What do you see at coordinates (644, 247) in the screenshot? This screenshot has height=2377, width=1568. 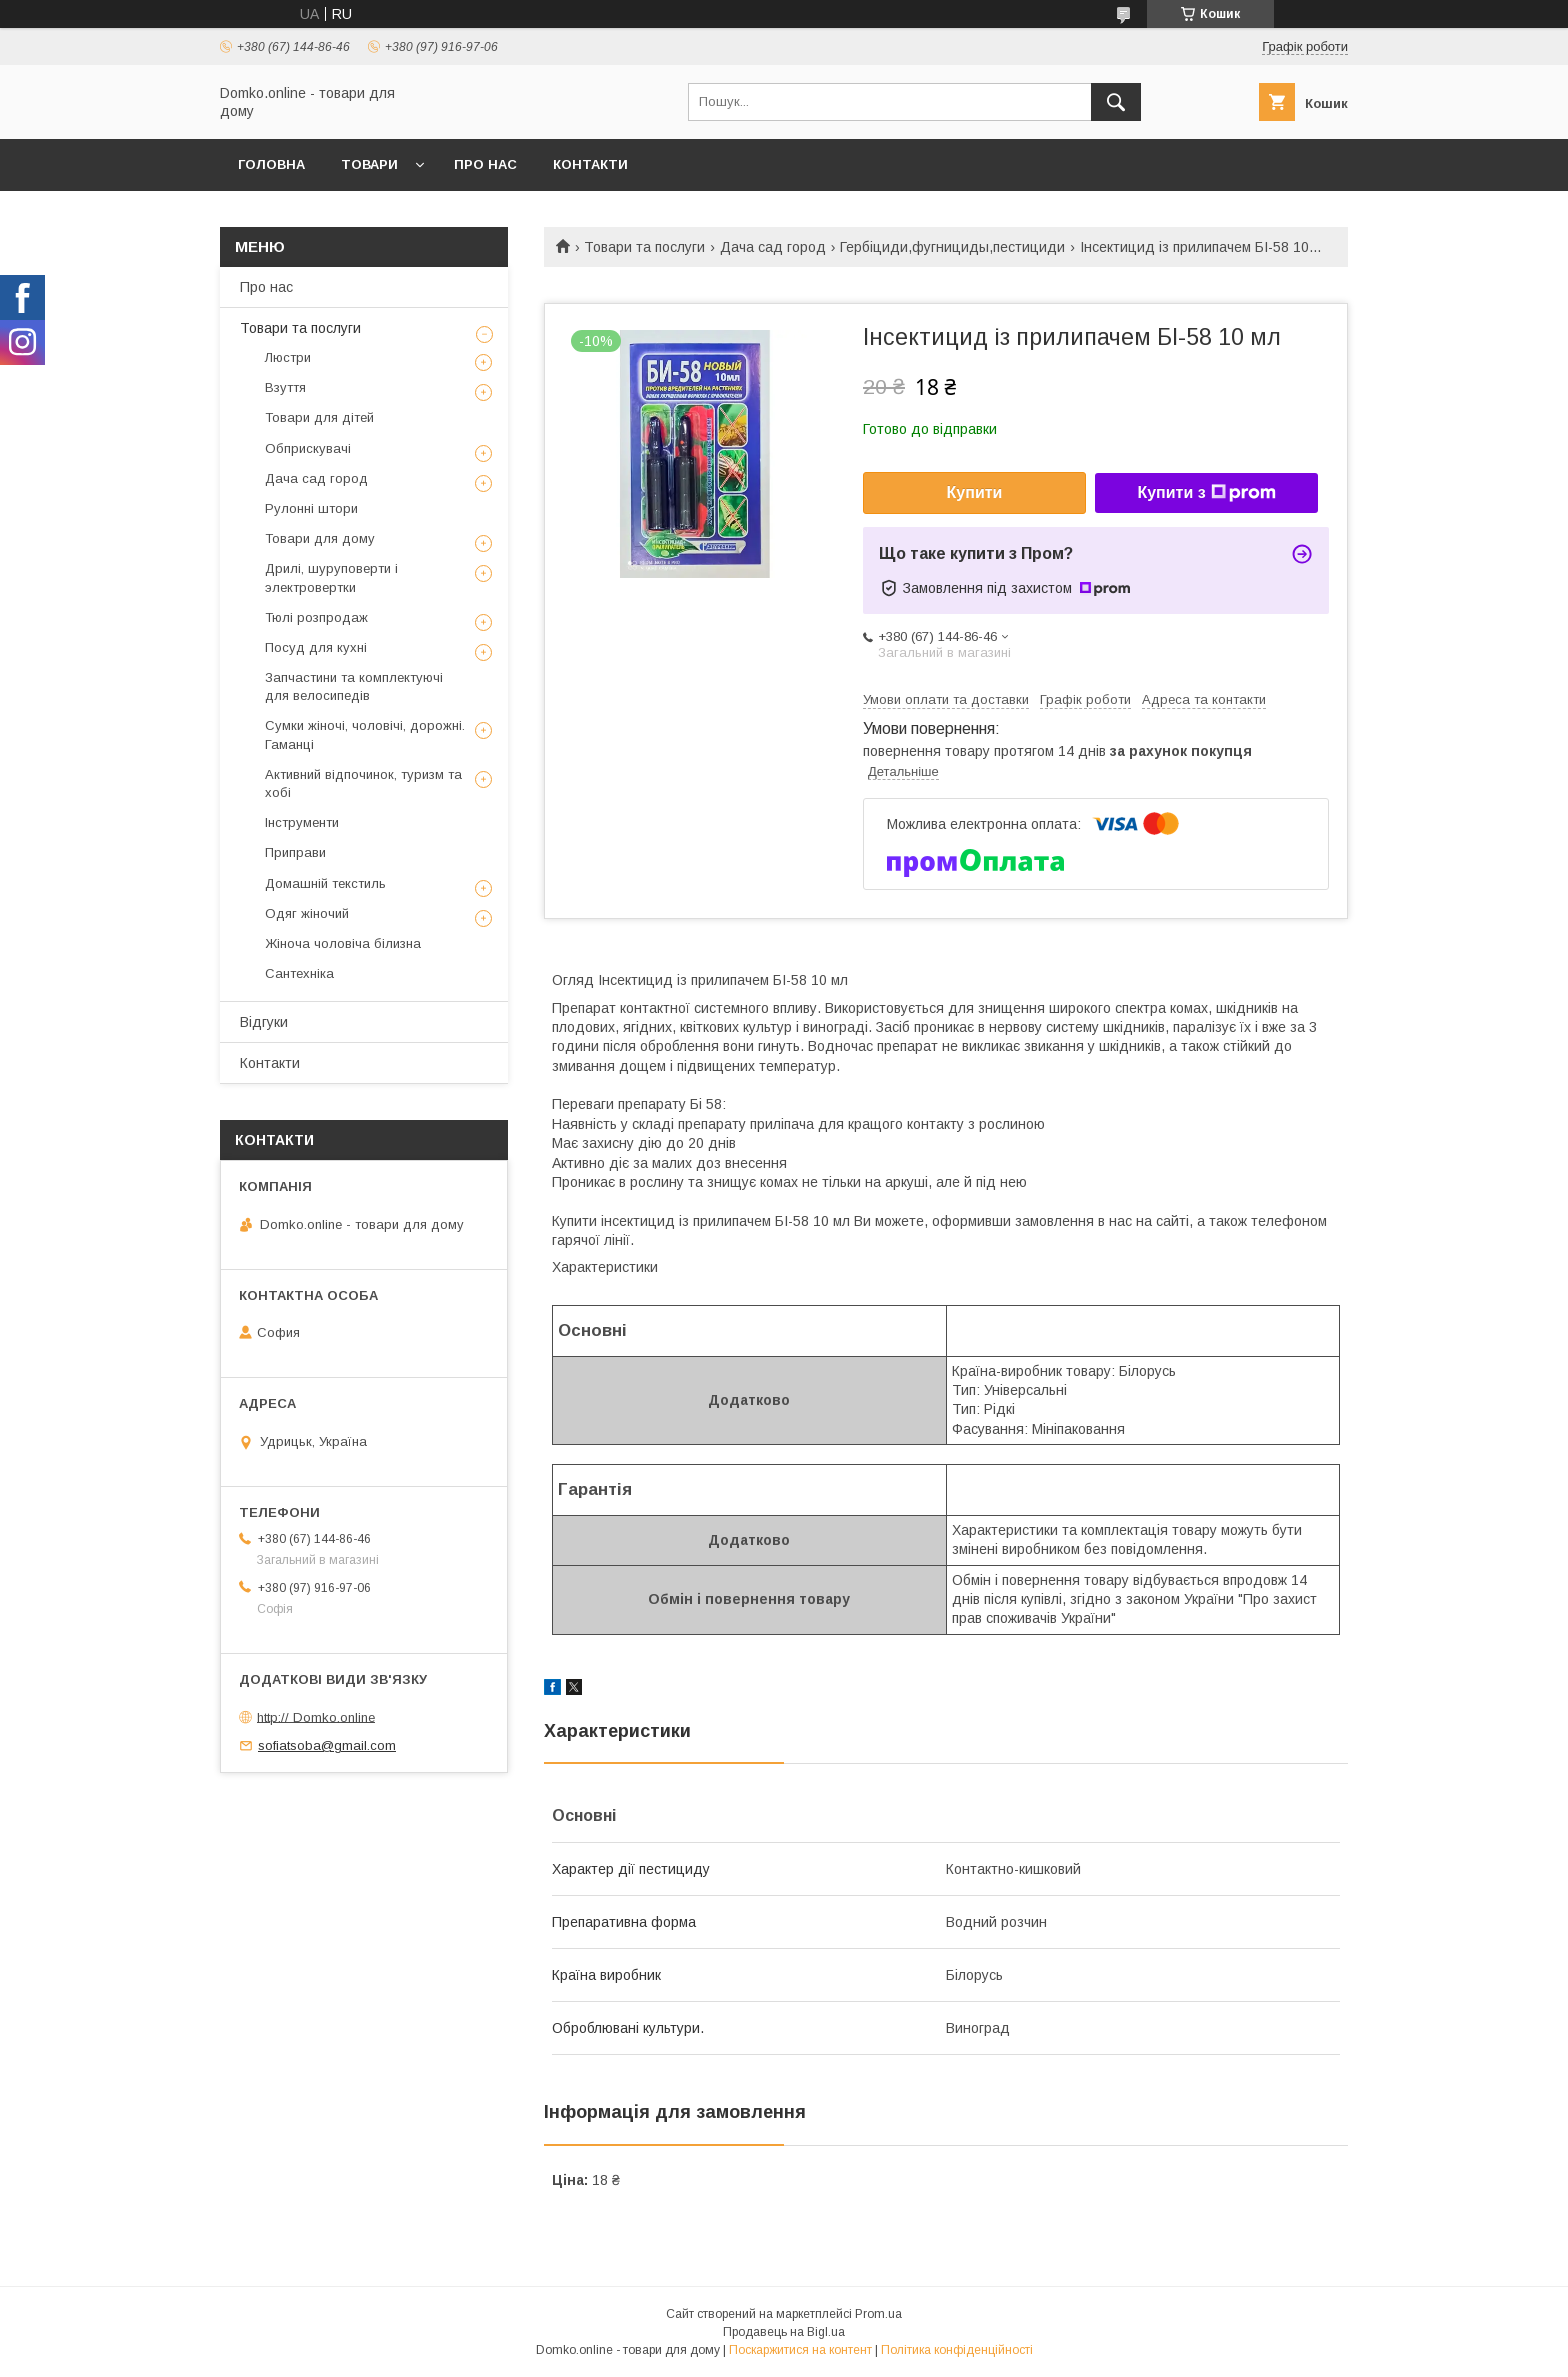 I see `Товари та послуги` at bounding box center [644, 247].